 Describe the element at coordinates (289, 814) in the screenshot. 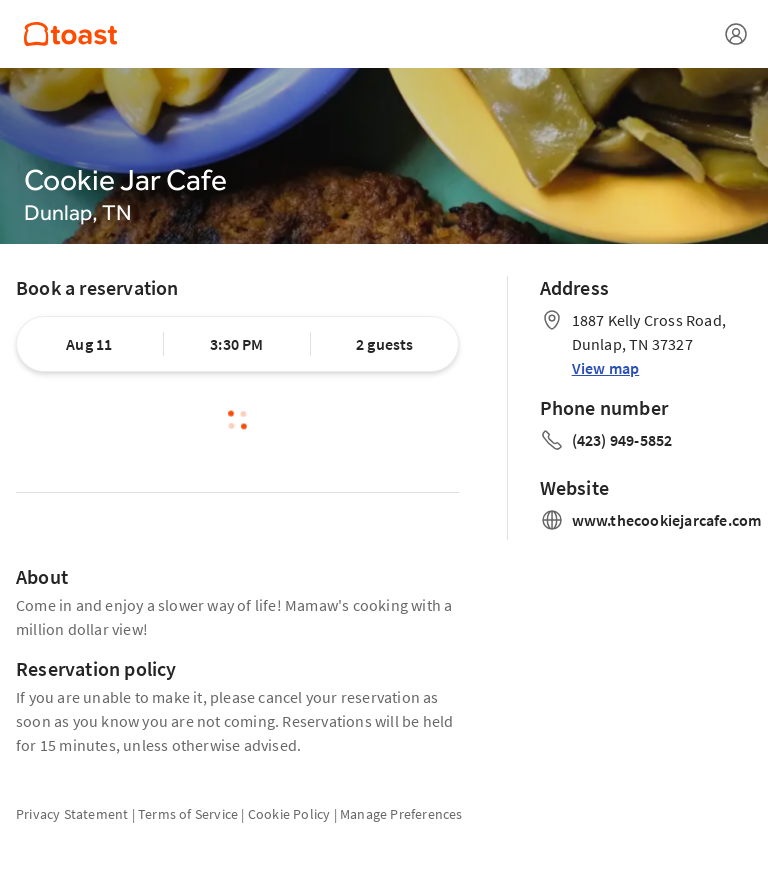

I see `Cookie Policy` at that location.